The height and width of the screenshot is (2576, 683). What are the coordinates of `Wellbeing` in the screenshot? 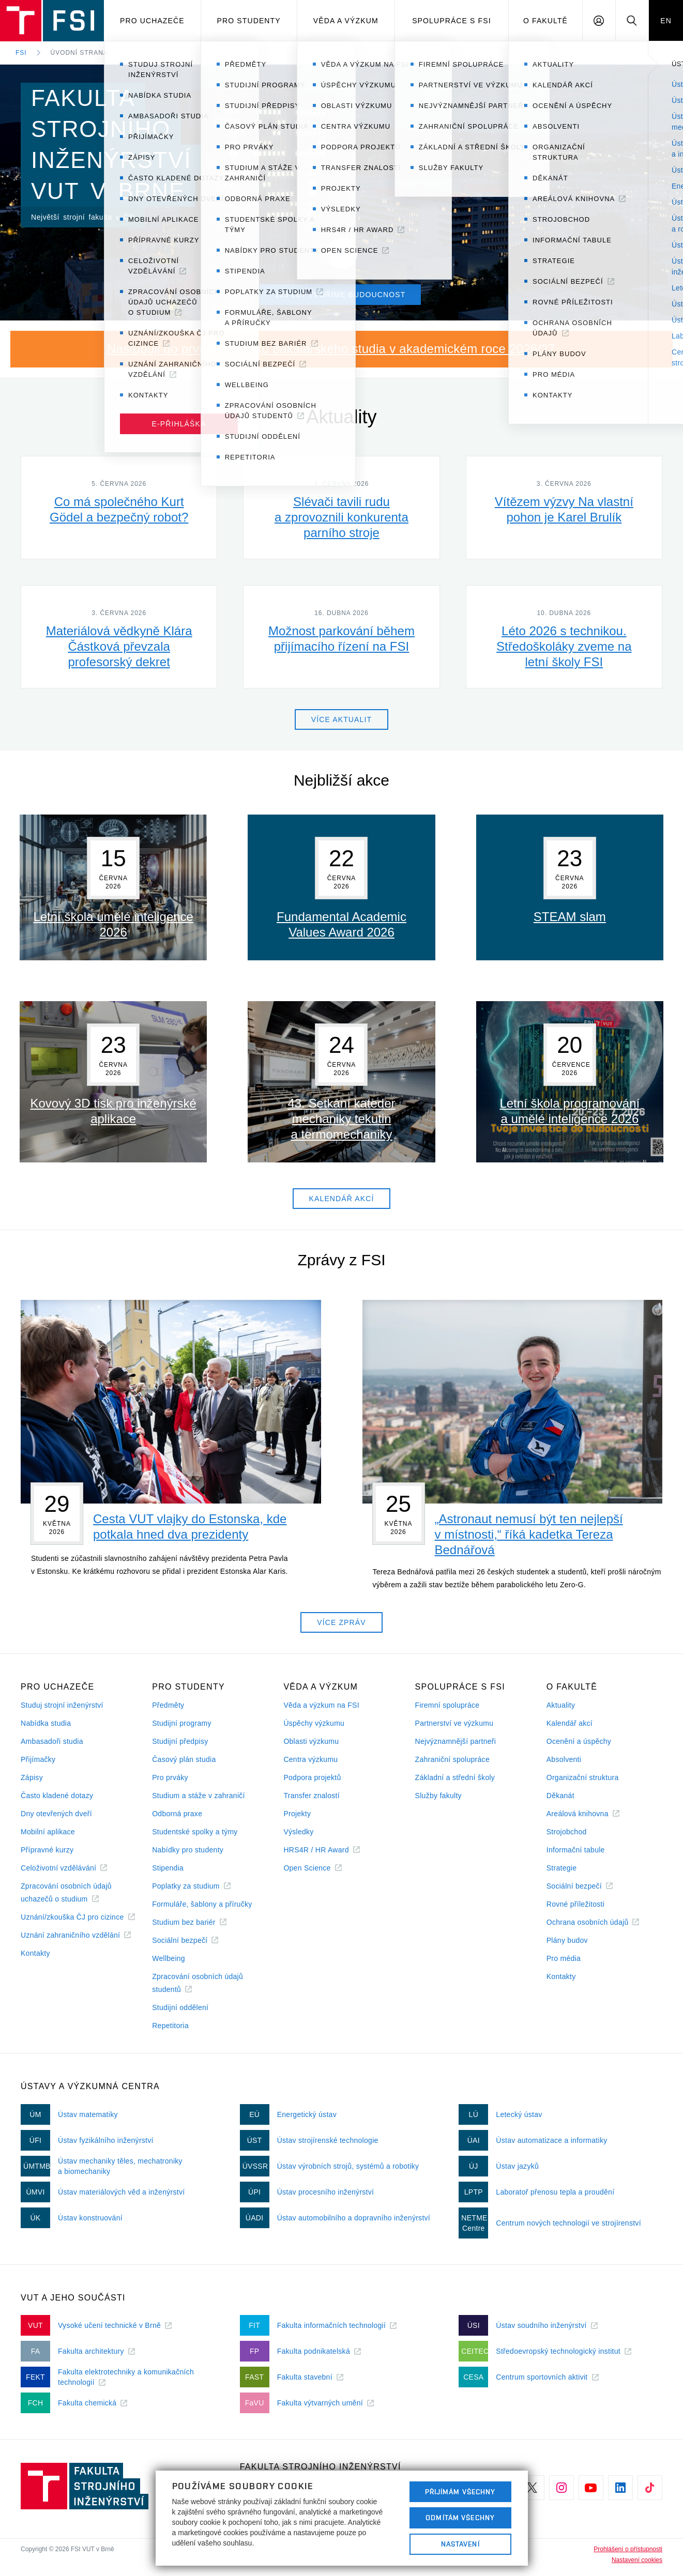 It's located at (168, 1958).